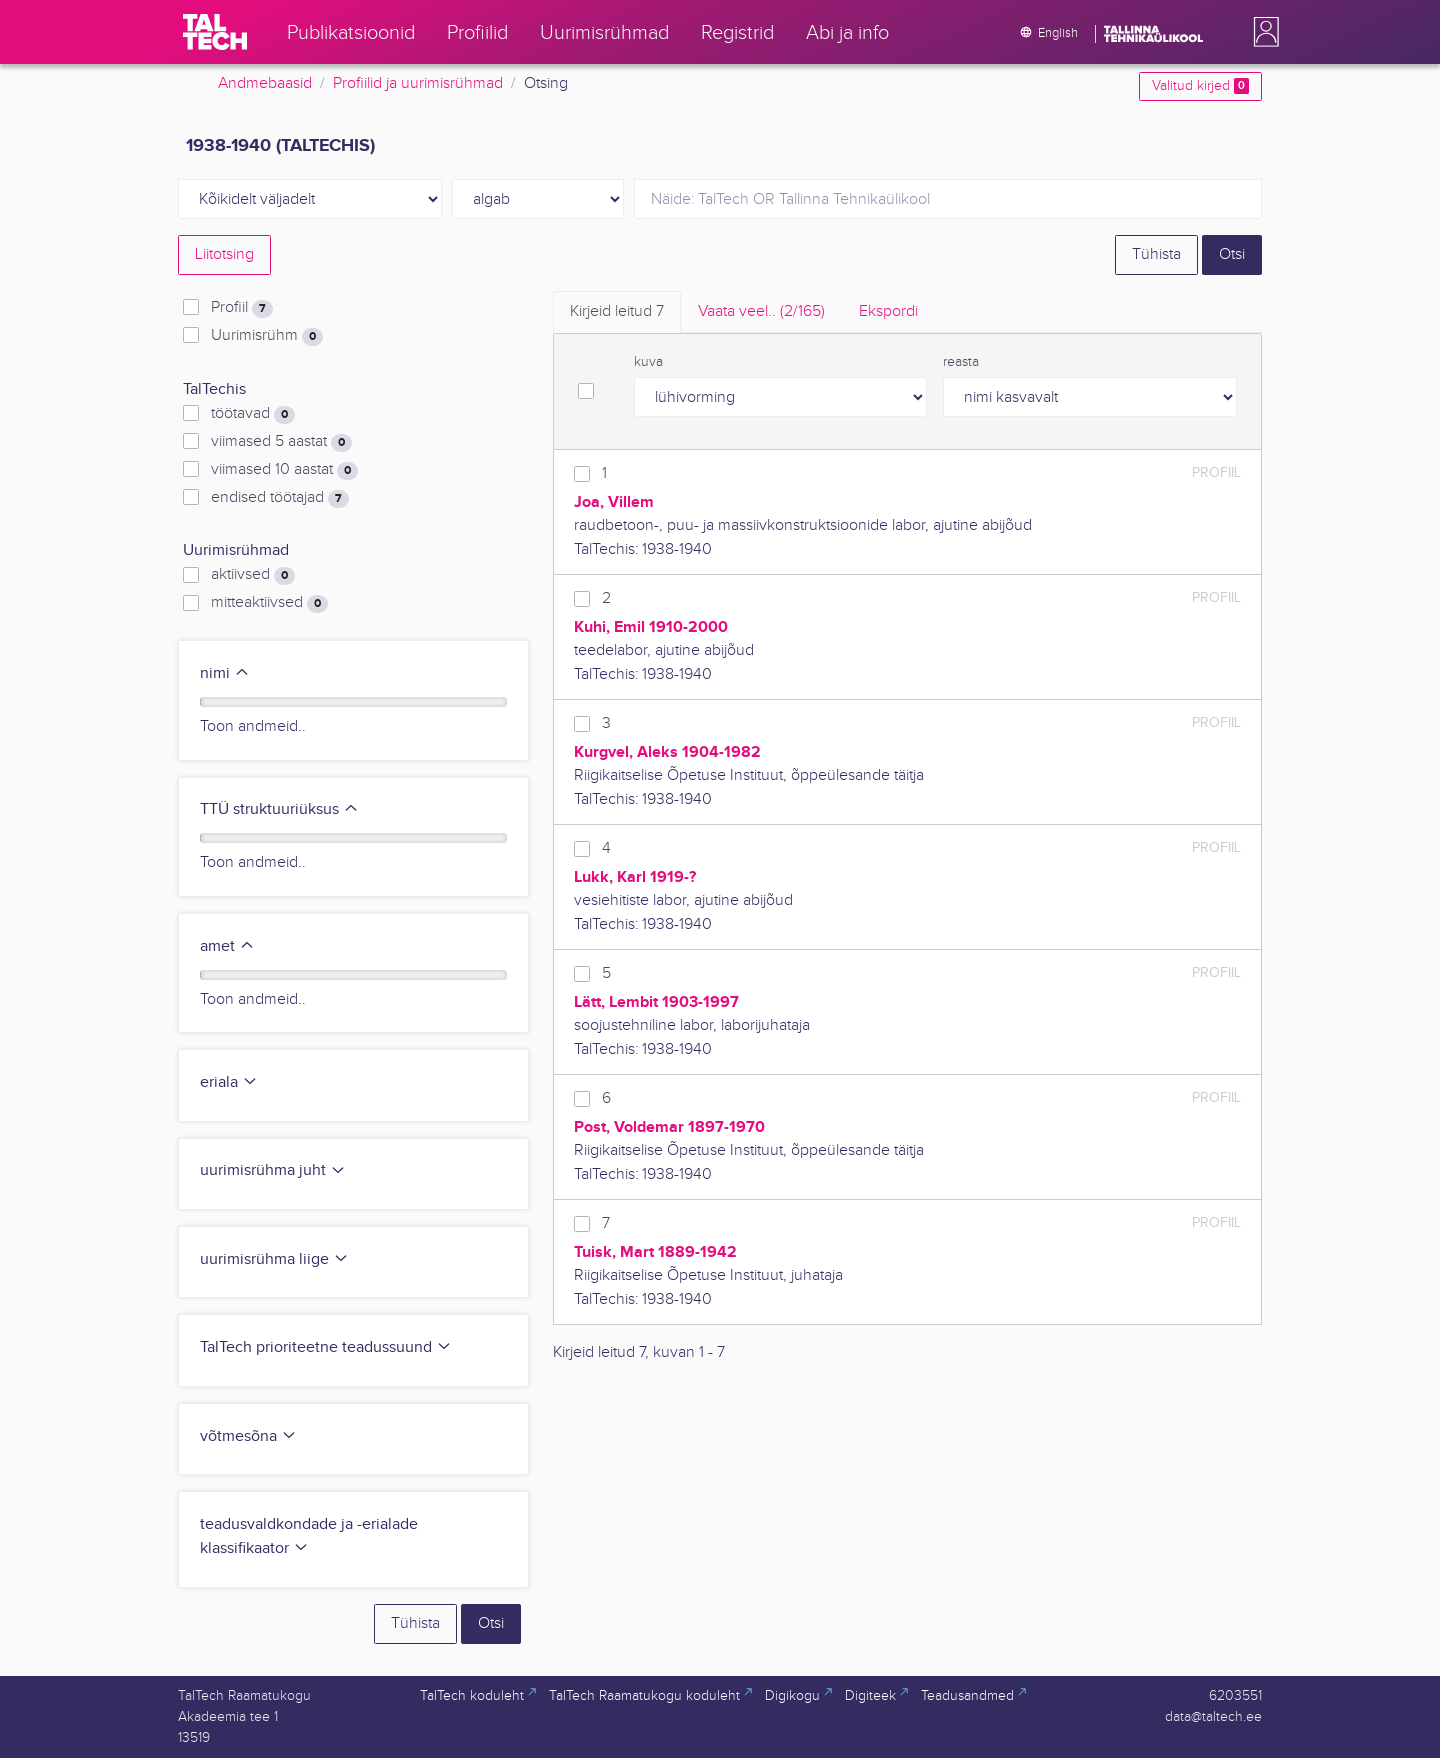 This screenshot has height=1758, width=1440. What do you see at coordinates (269, 603) in the screenshot?
I see `mitteaktiivsed` at bounding box center [269, 603].